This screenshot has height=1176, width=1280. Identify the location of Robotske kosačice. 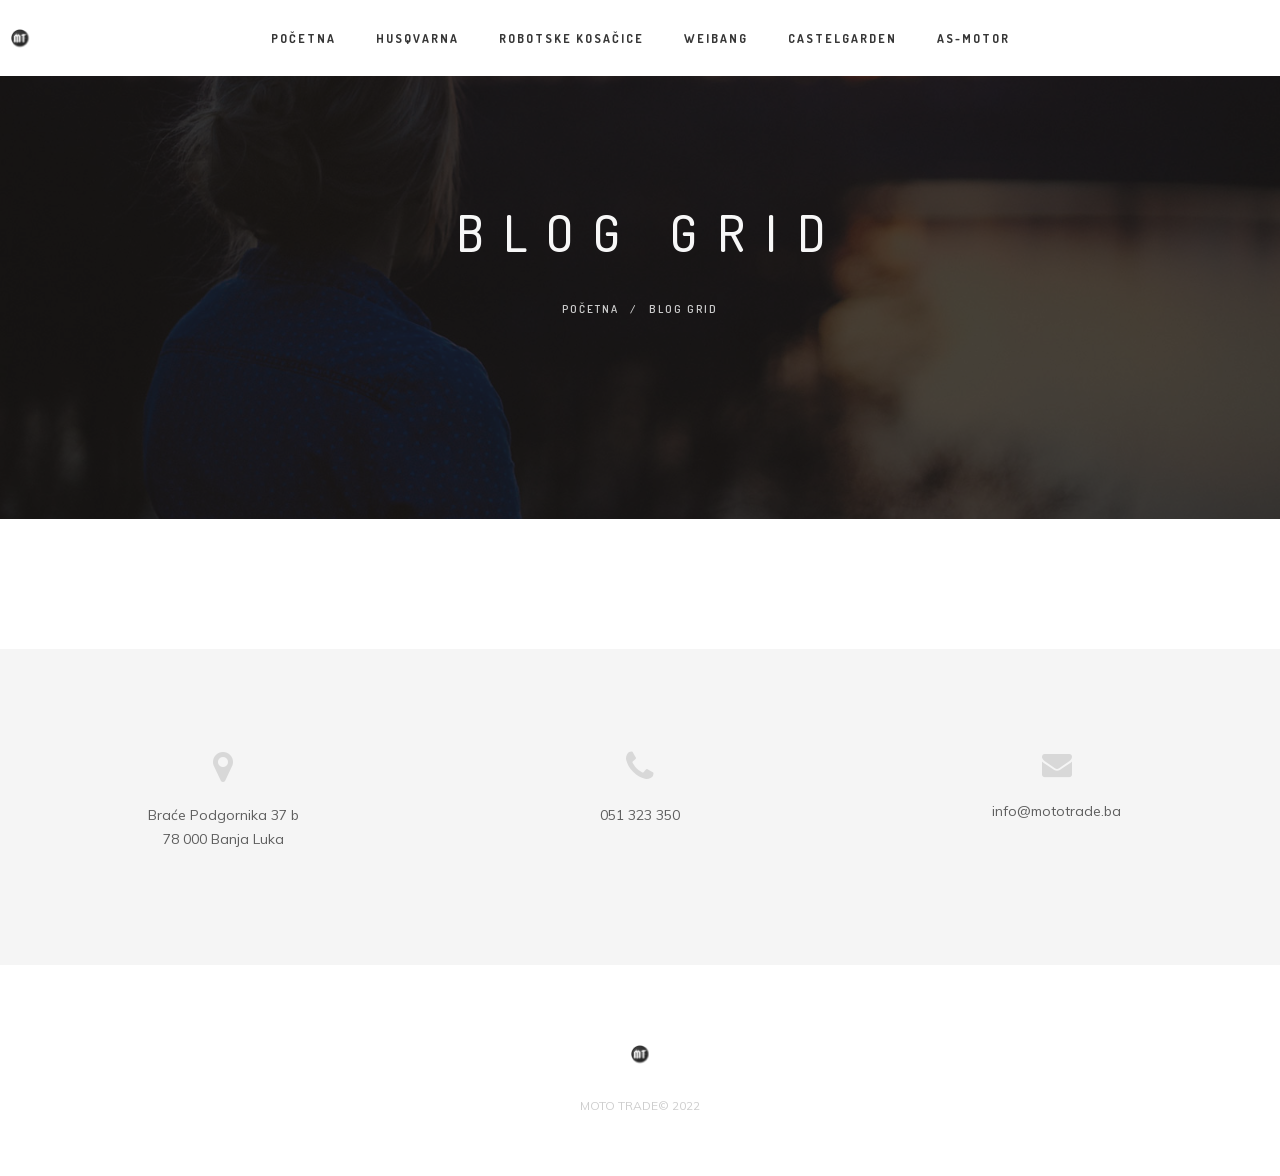
(571, 38).